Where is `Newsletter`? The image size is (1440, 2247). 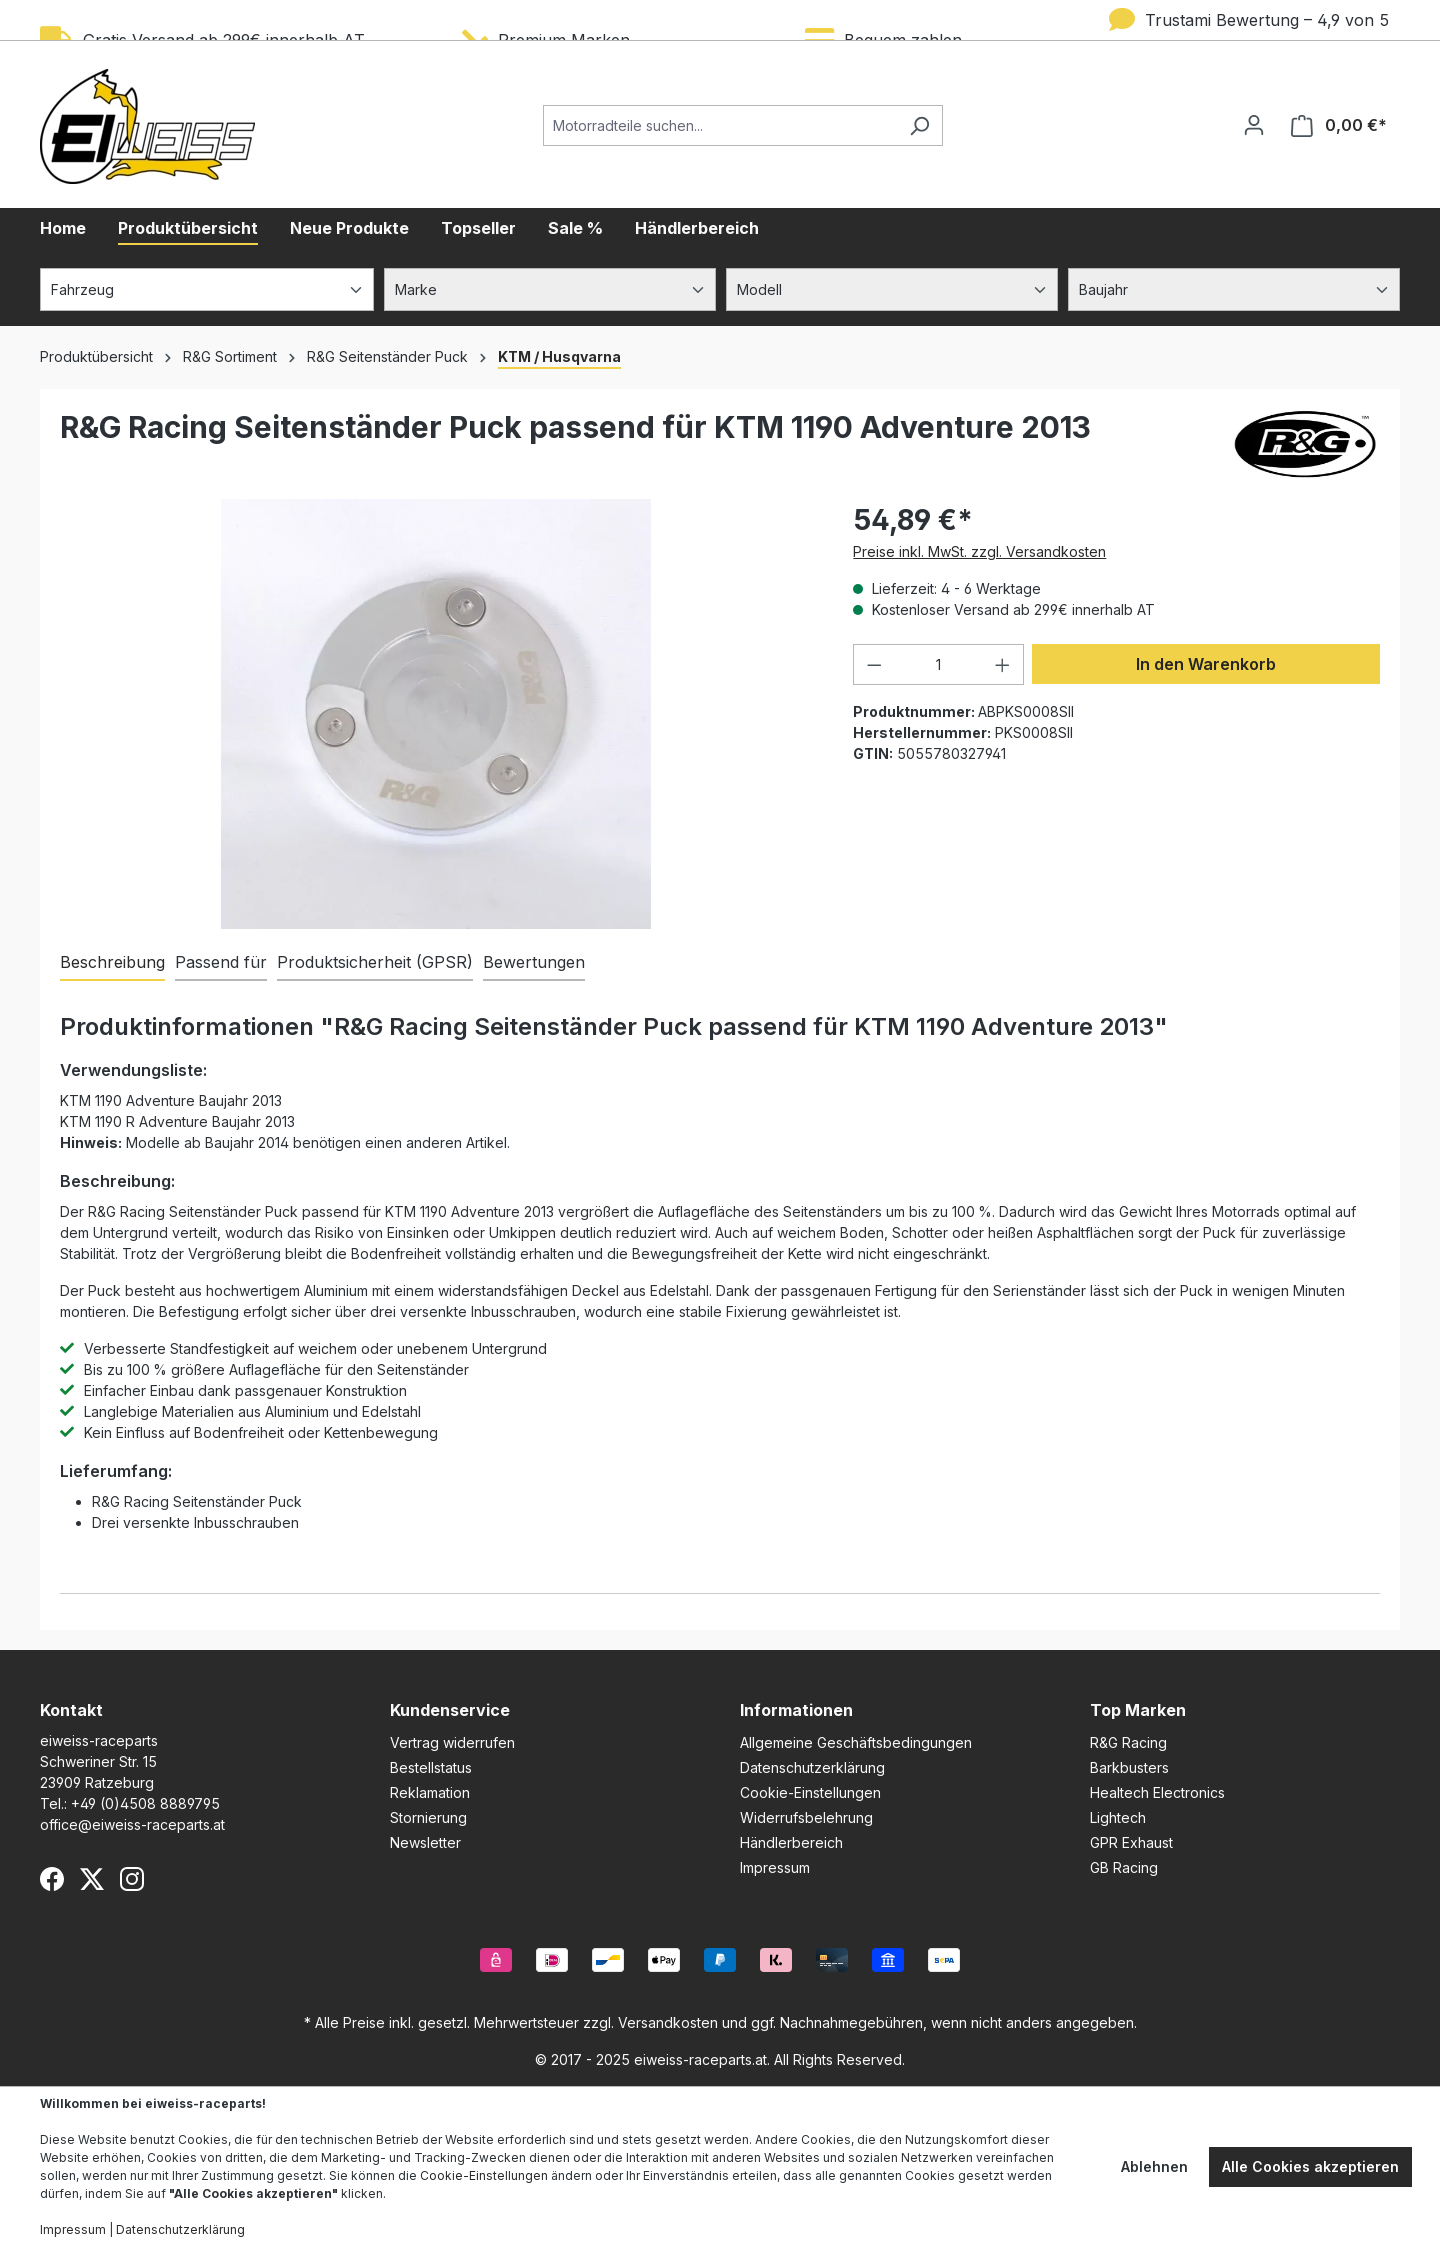 Newsletter is located at coordinates (425, 1842).